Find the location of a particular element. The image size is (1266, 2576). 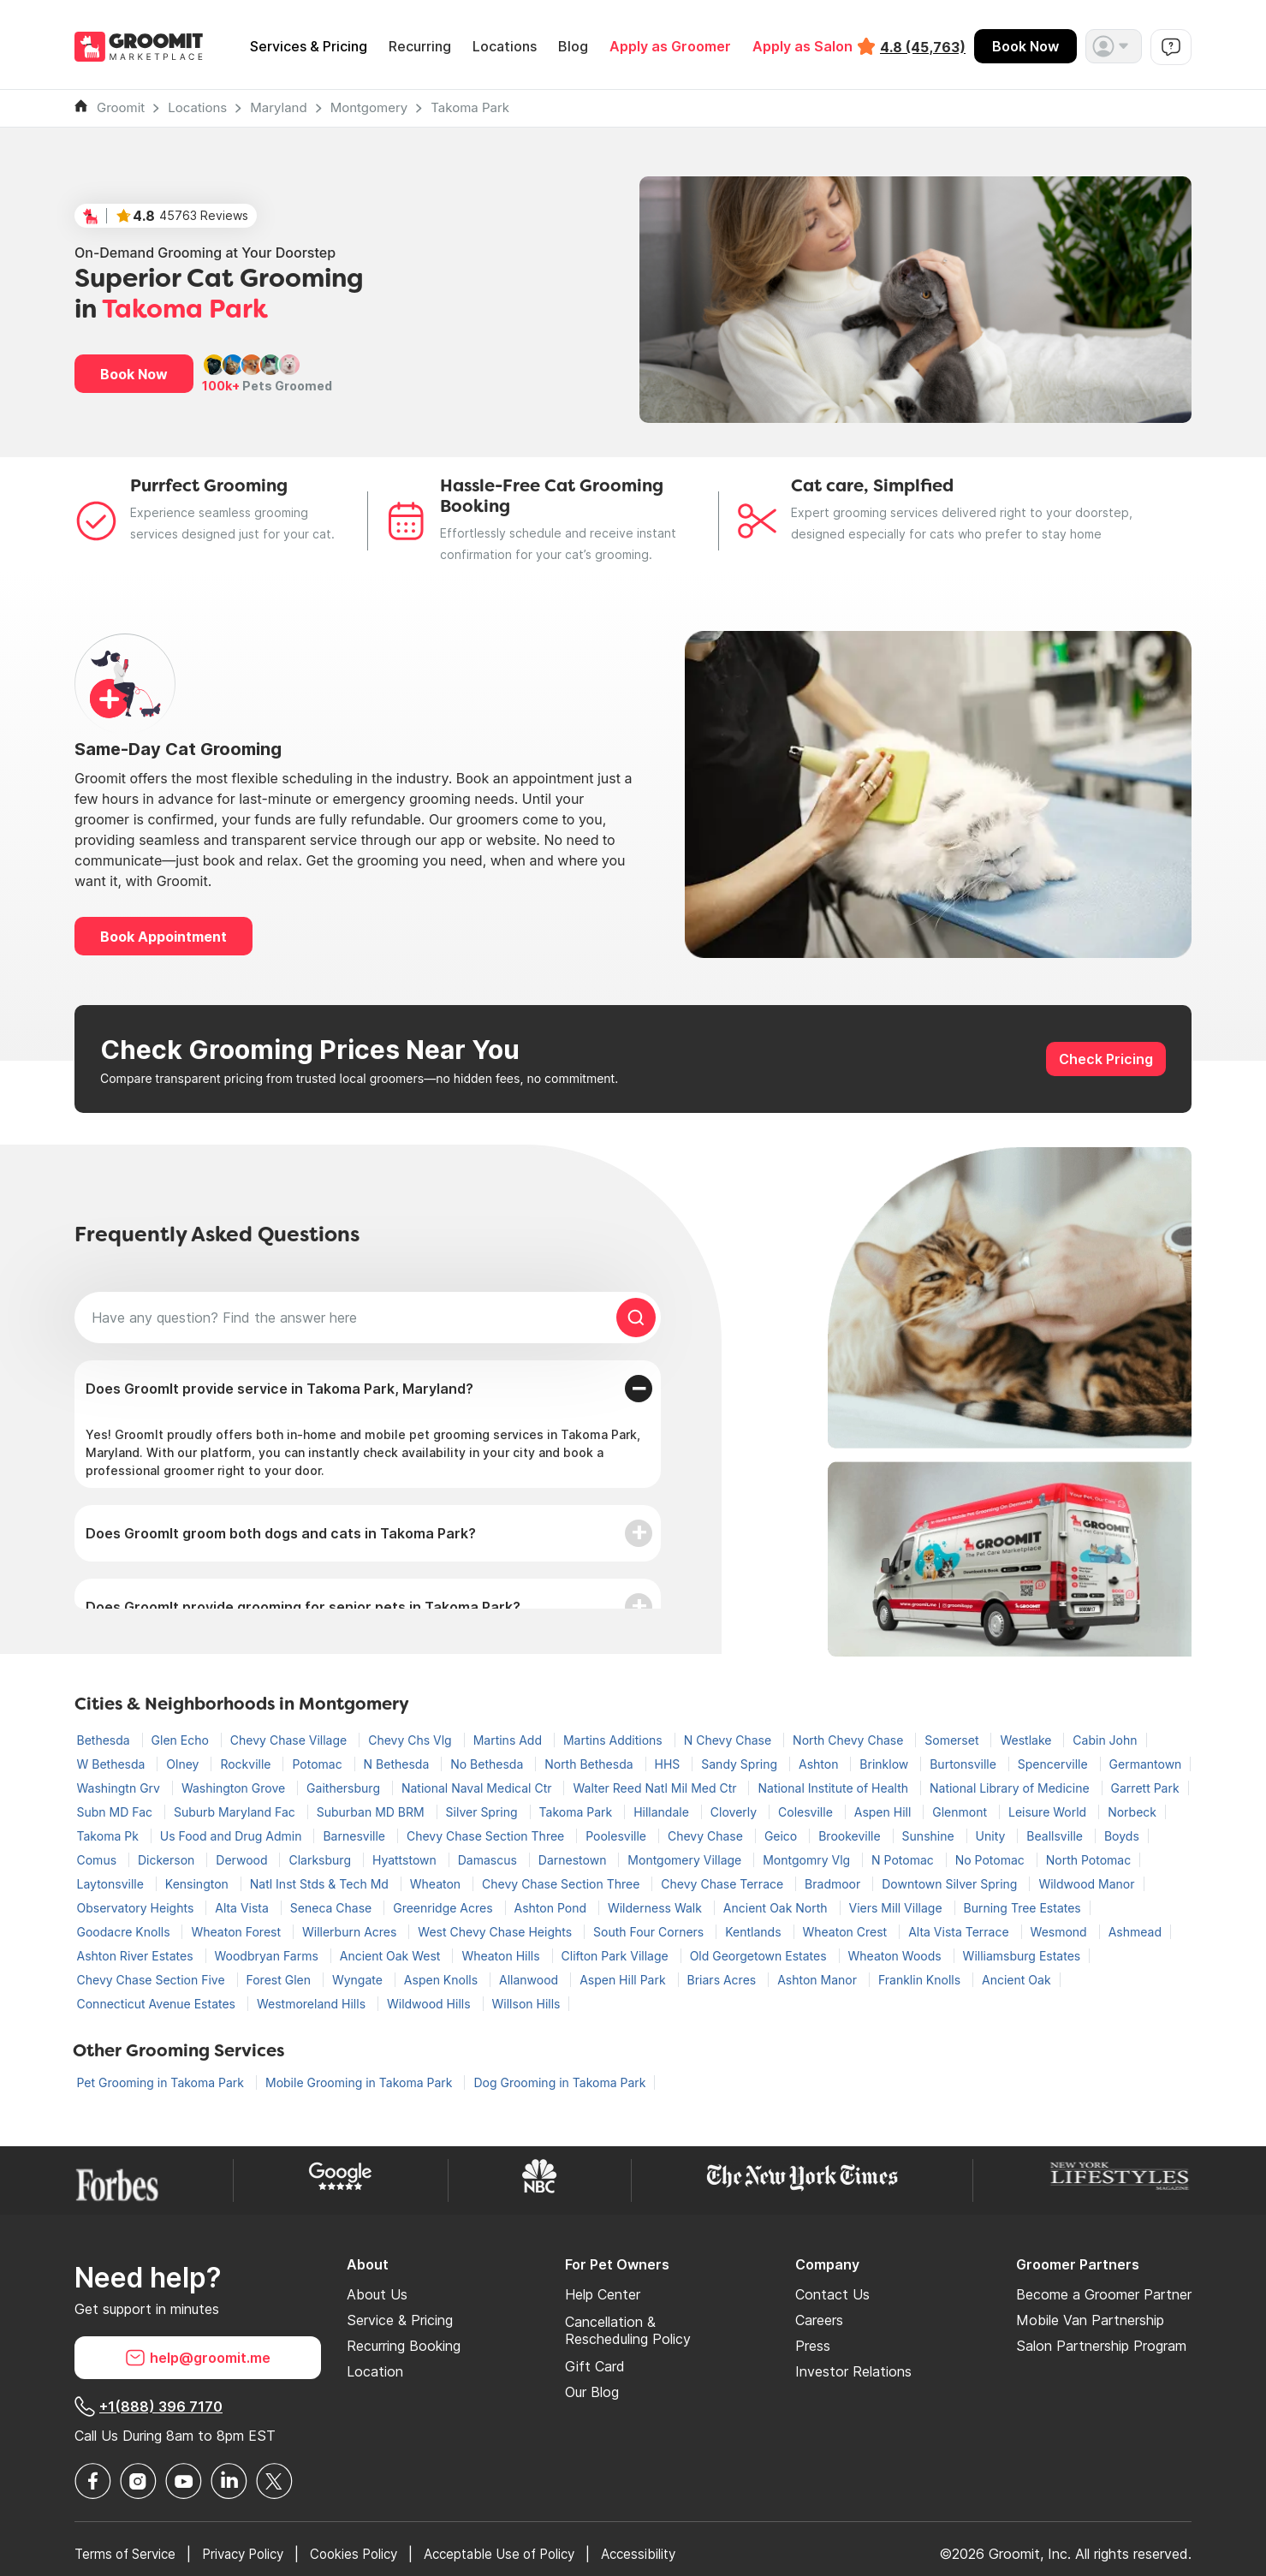

Recurring Booking is located at coordinates (404, 2346).